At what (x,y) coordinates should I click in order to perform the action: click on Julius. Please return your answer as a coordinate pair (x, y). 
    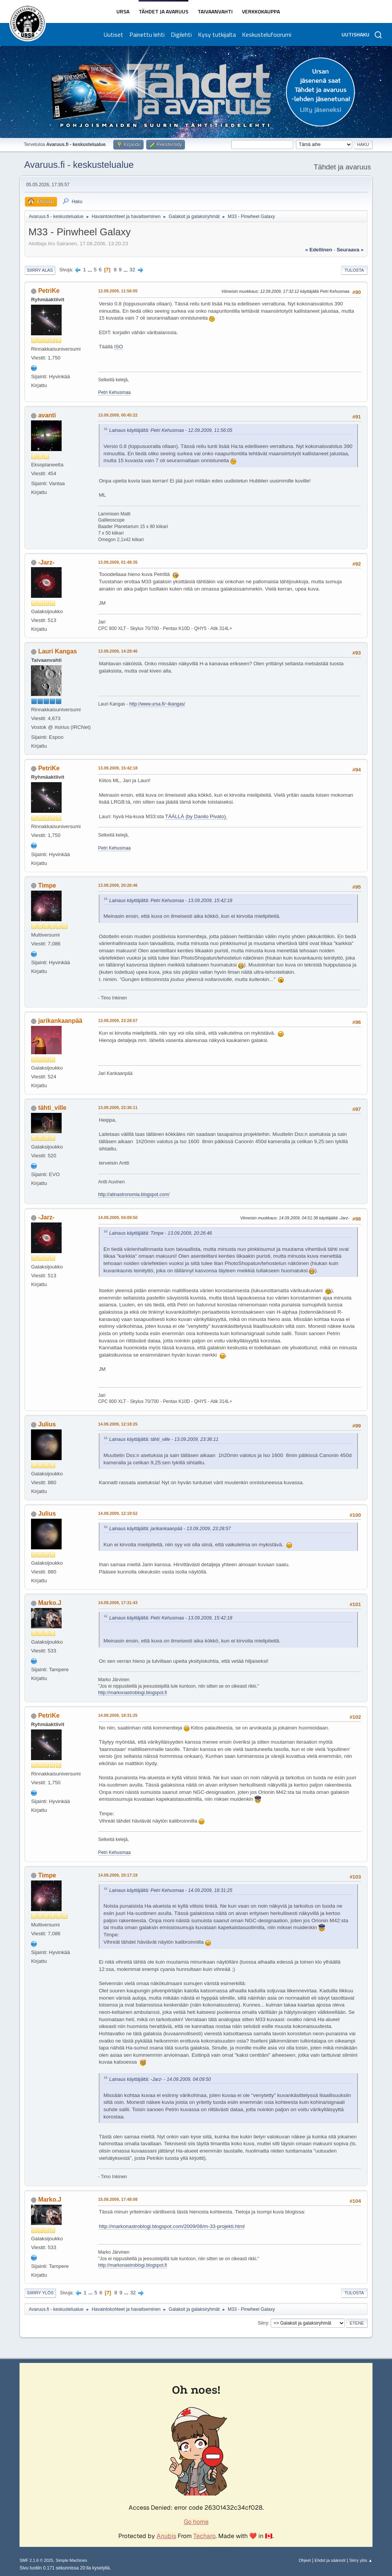
    Looking at the image, I should click on (47, 1424).